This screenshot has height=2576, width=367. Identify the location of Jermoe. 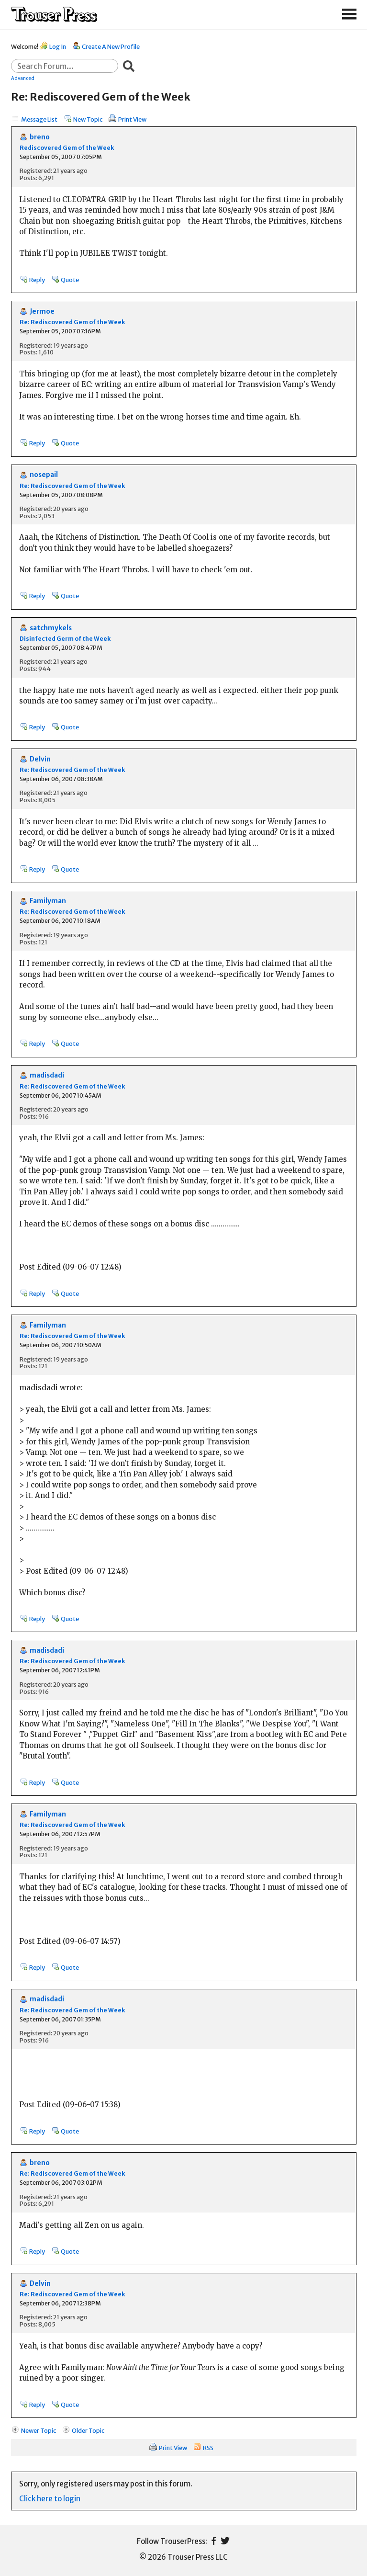
(42, 311).